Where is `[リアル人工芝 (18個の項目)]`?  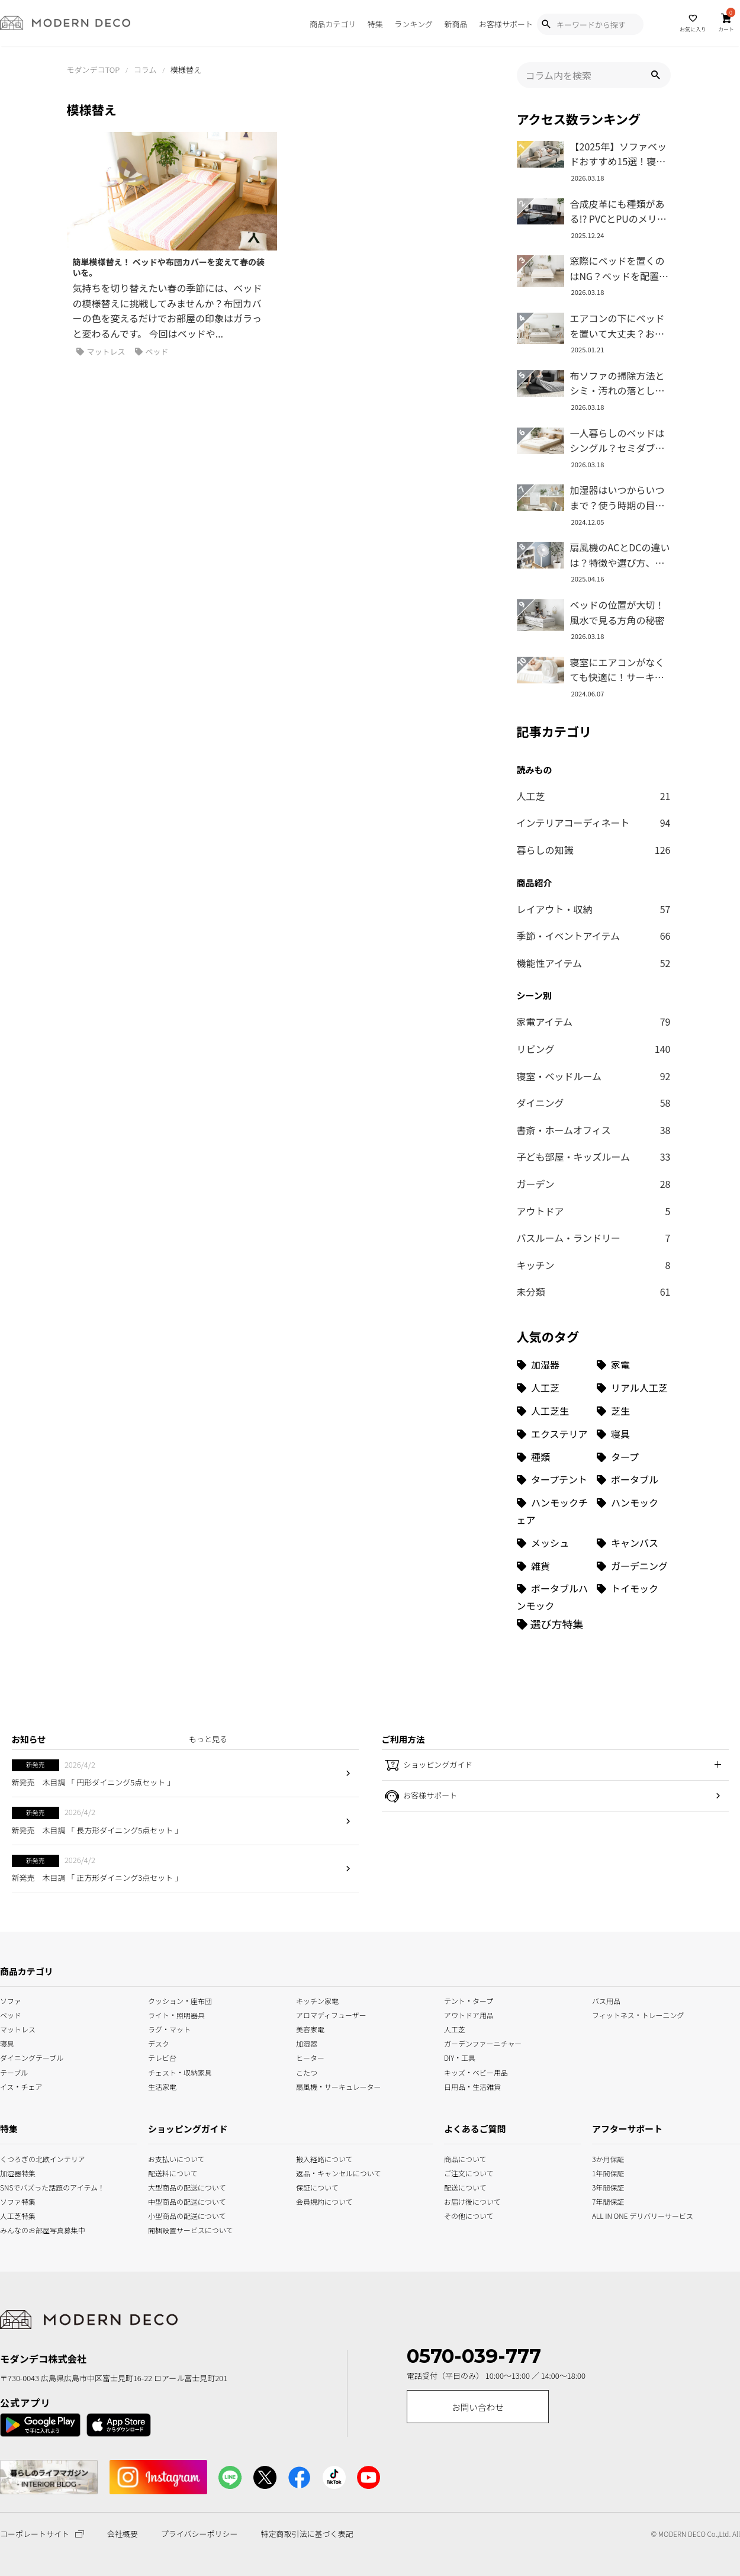
[リアル人工芝 (18個の項目)] is located at coordinates (634, 1387).